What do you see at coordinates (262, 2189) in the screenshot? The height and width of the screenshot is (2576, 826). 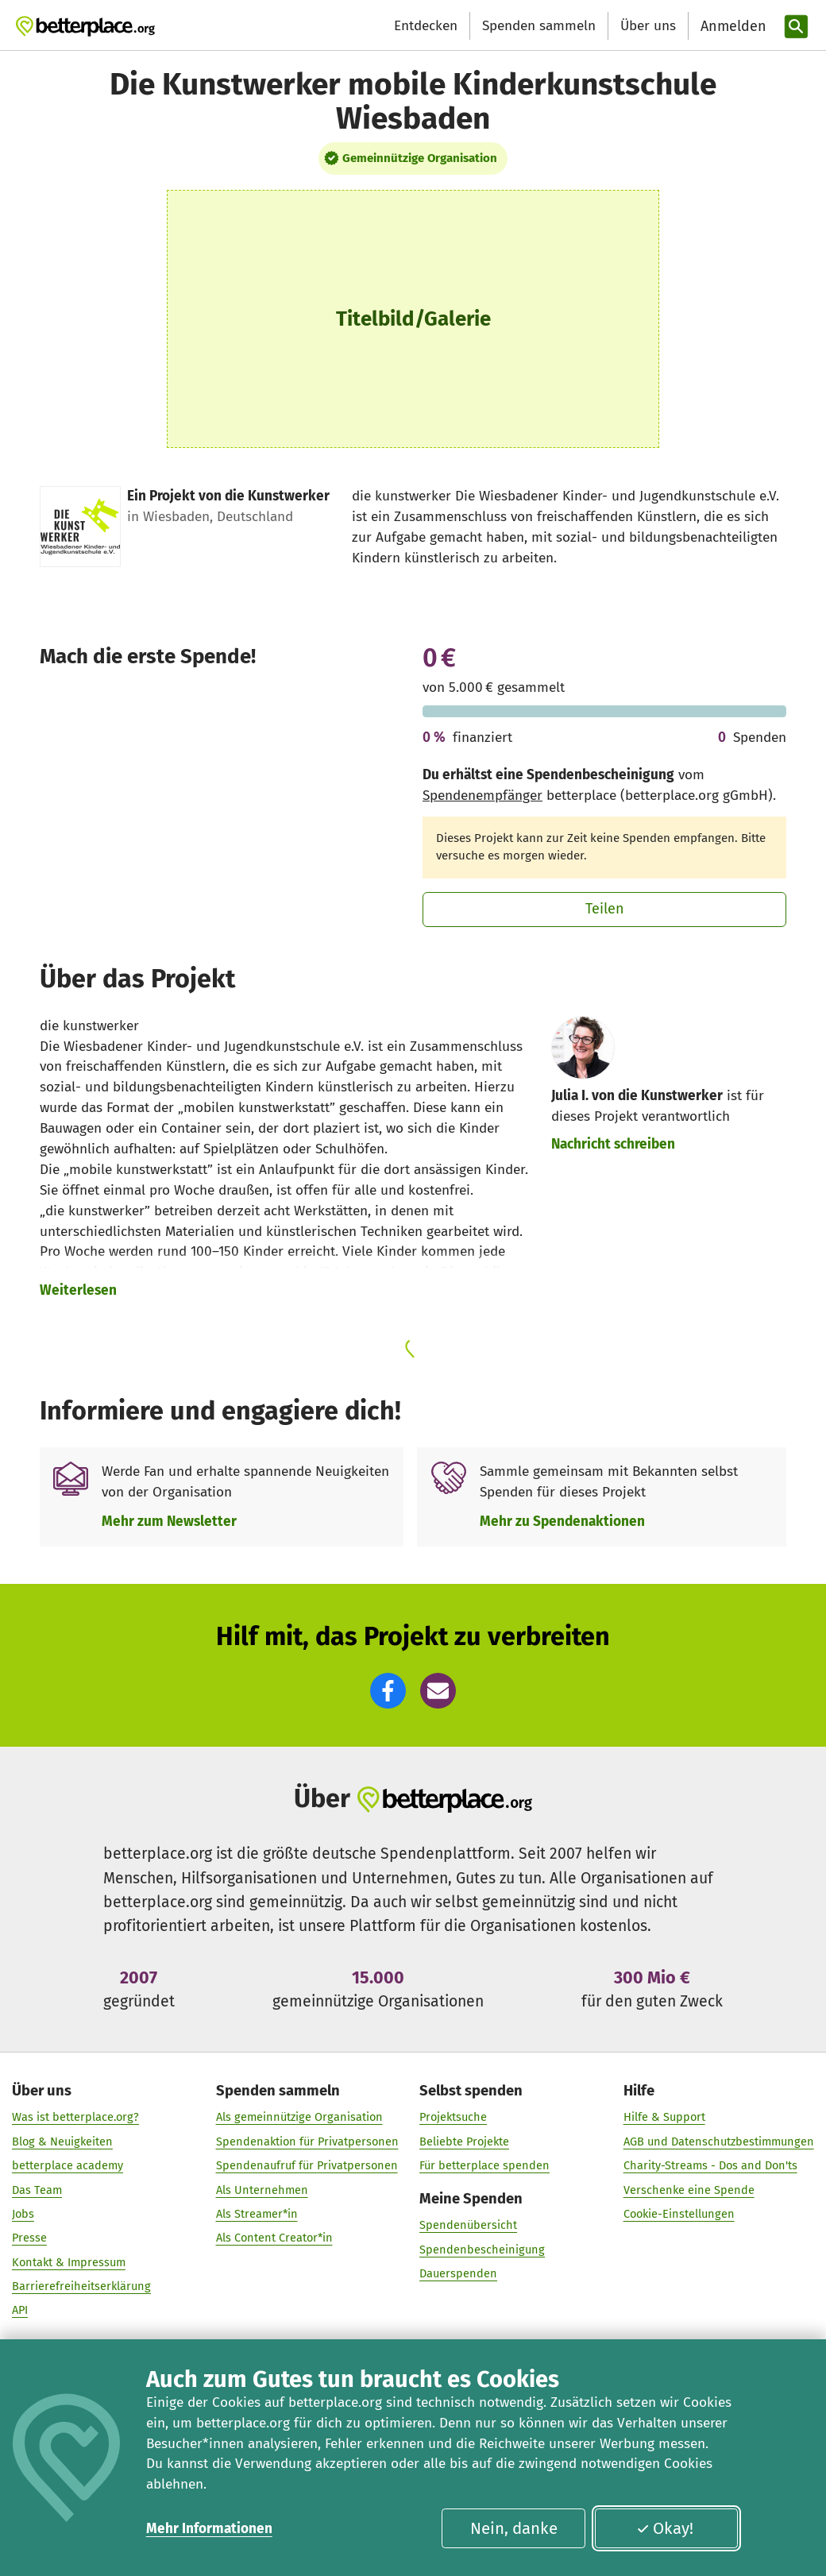 I see `Als Unternehmen` at bounding box center [262, 2189].